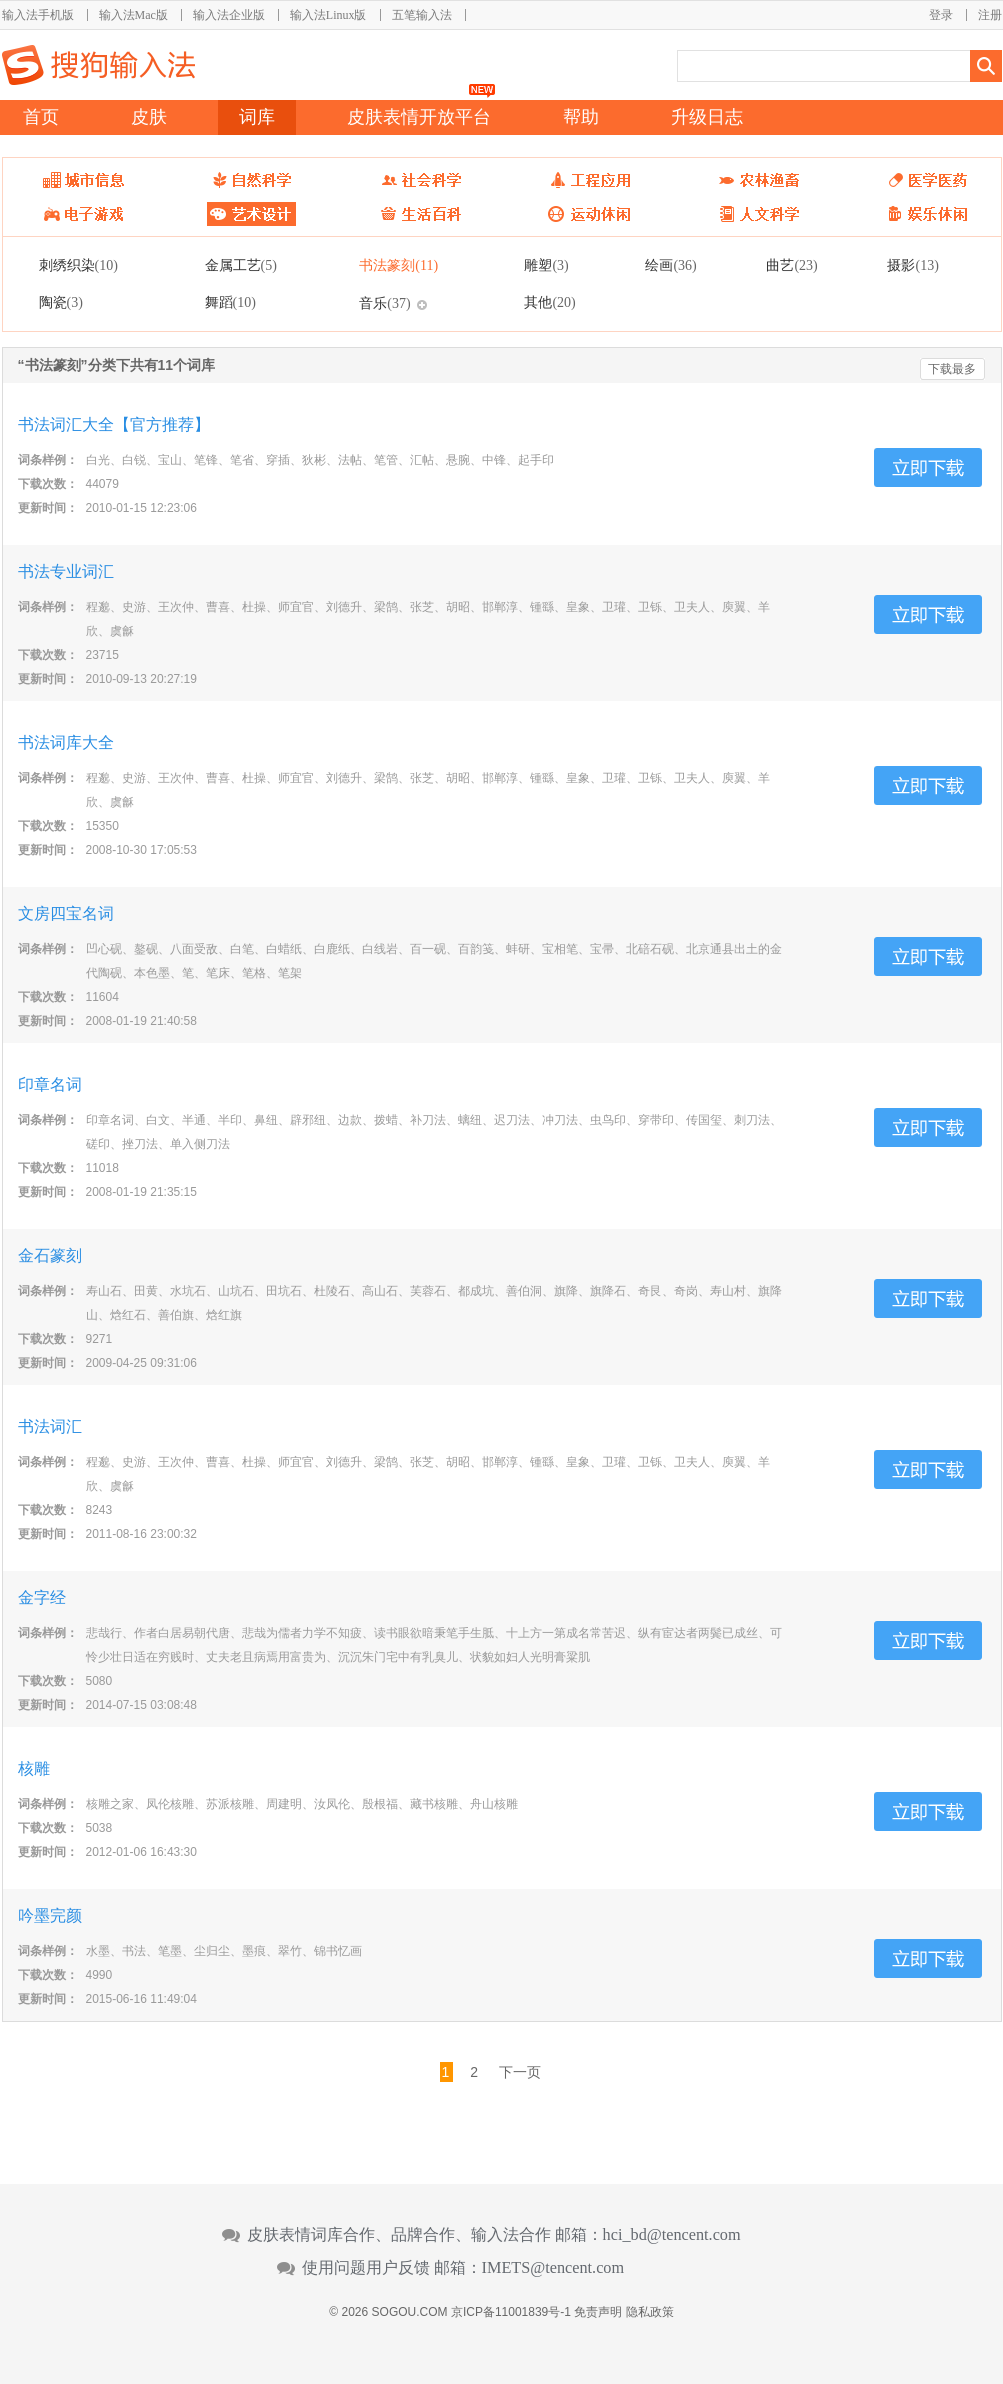 The image size is (1003, 2384). What do you see at coordinates (511, 2312) in the screenshot?
I see `京ICP备11001839号-1` at bounding box center [511, 2312].